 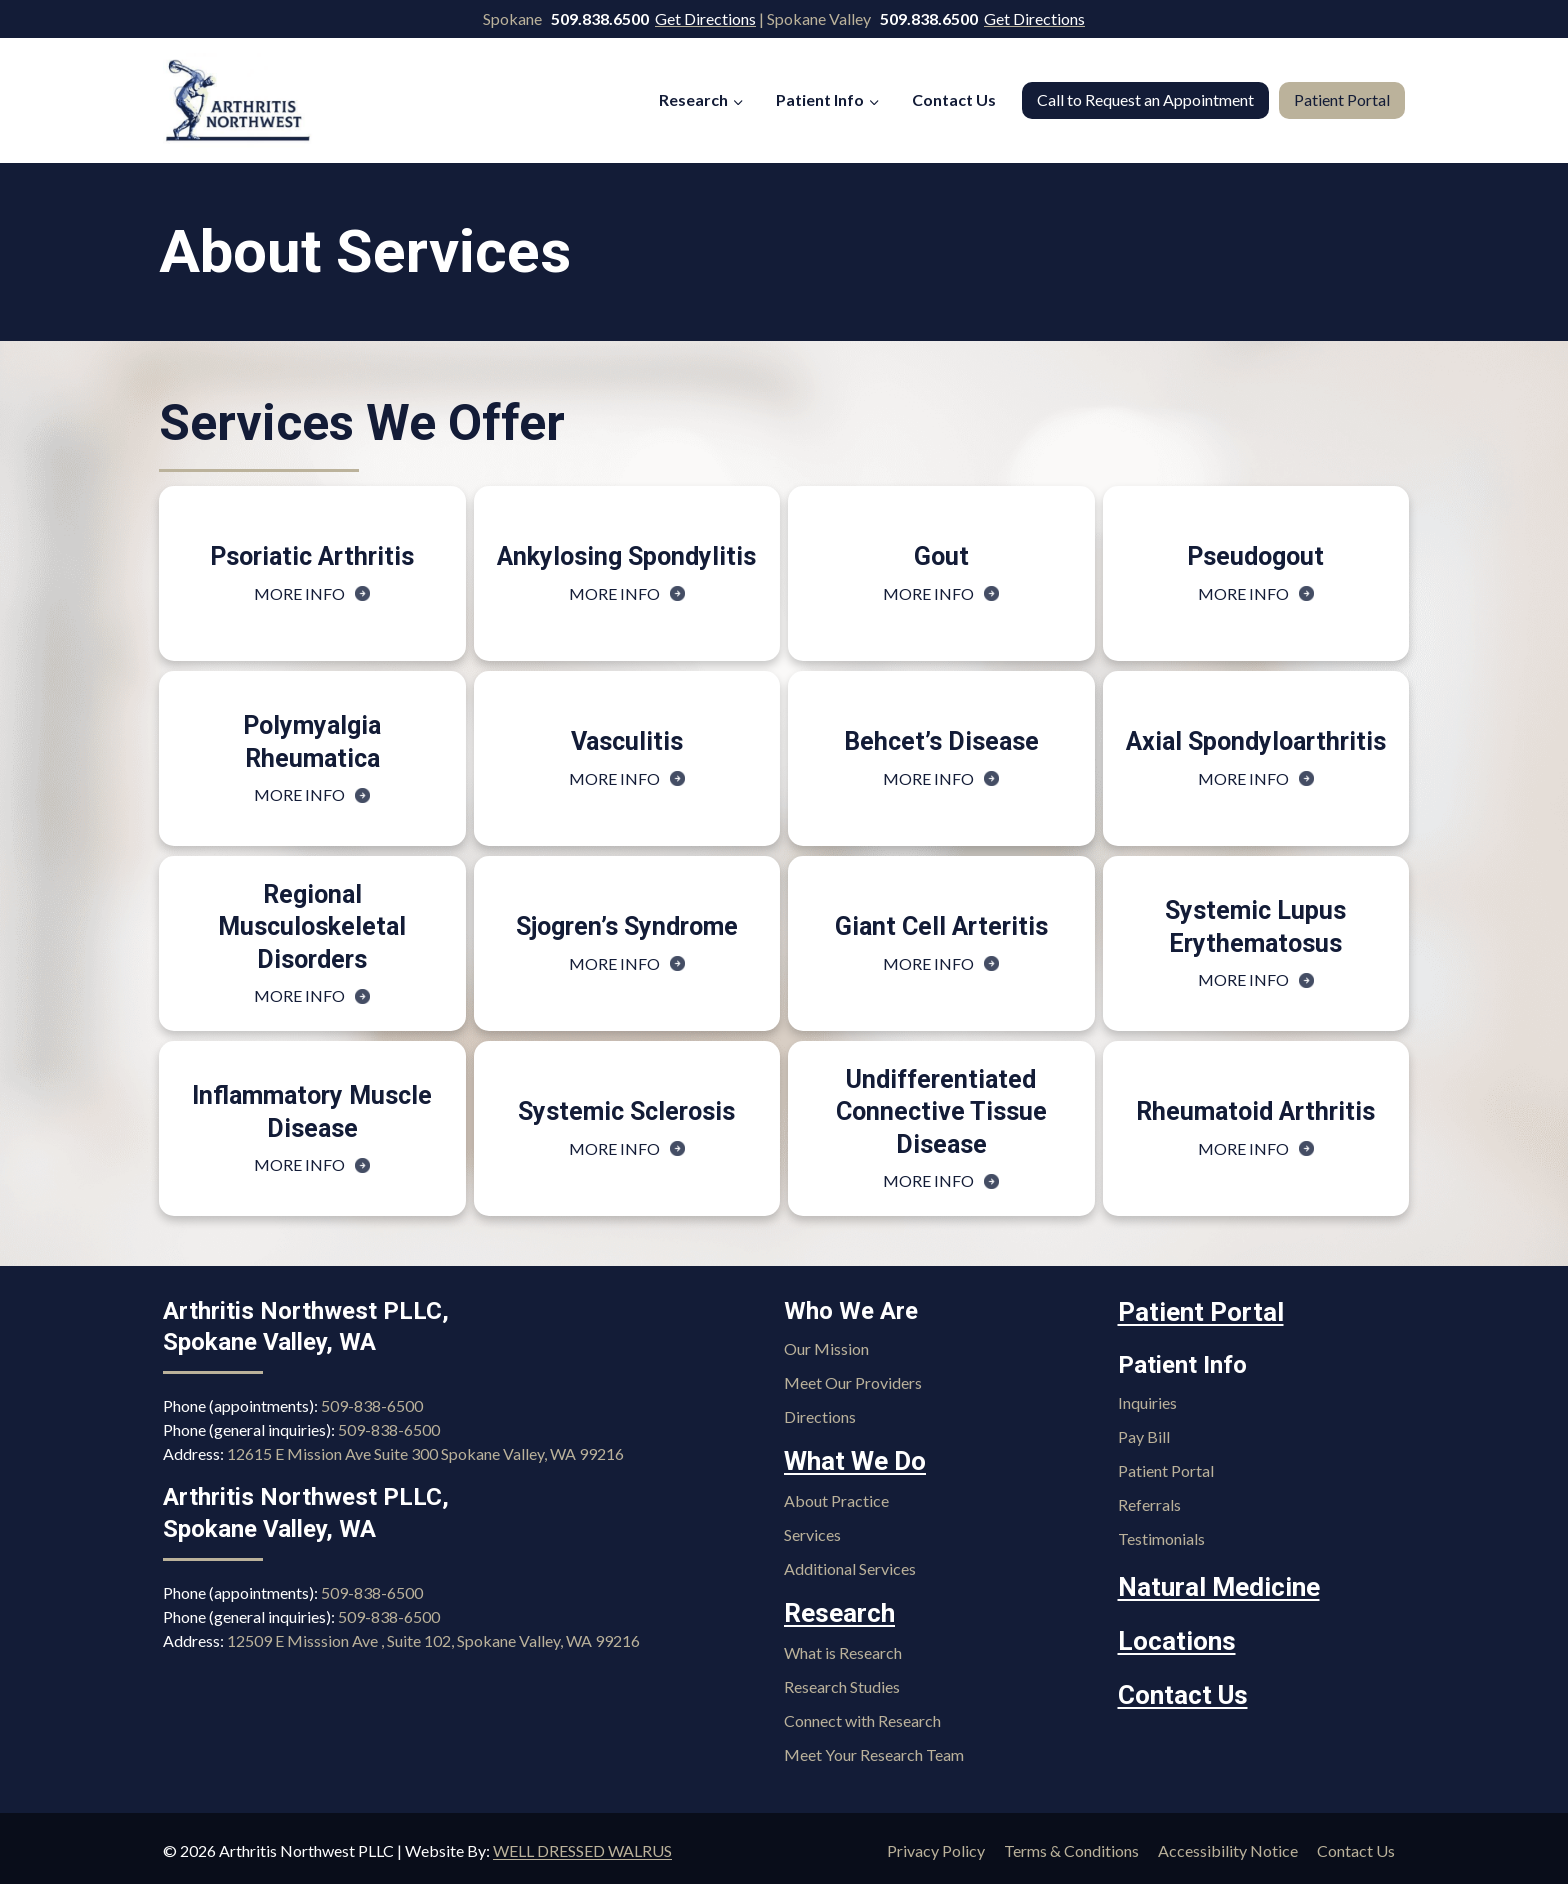 I want to click on Testimonials, so click(x=1161, y=1536).